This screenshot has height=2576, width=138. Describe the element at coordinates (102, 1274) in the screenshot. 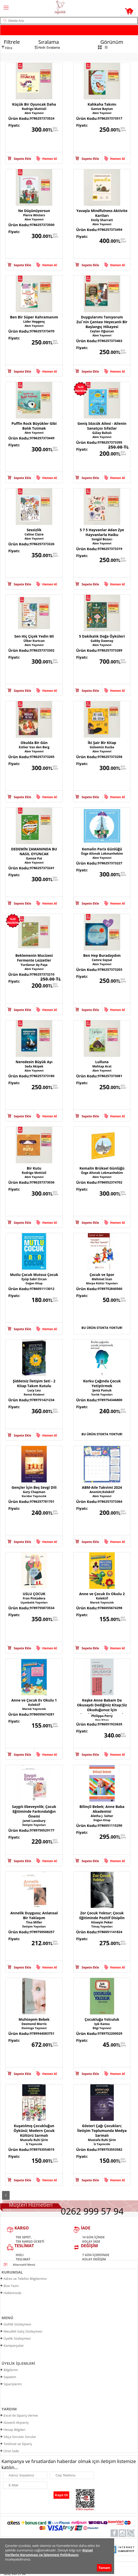

I see `Çocuk ve Spor` at that location.